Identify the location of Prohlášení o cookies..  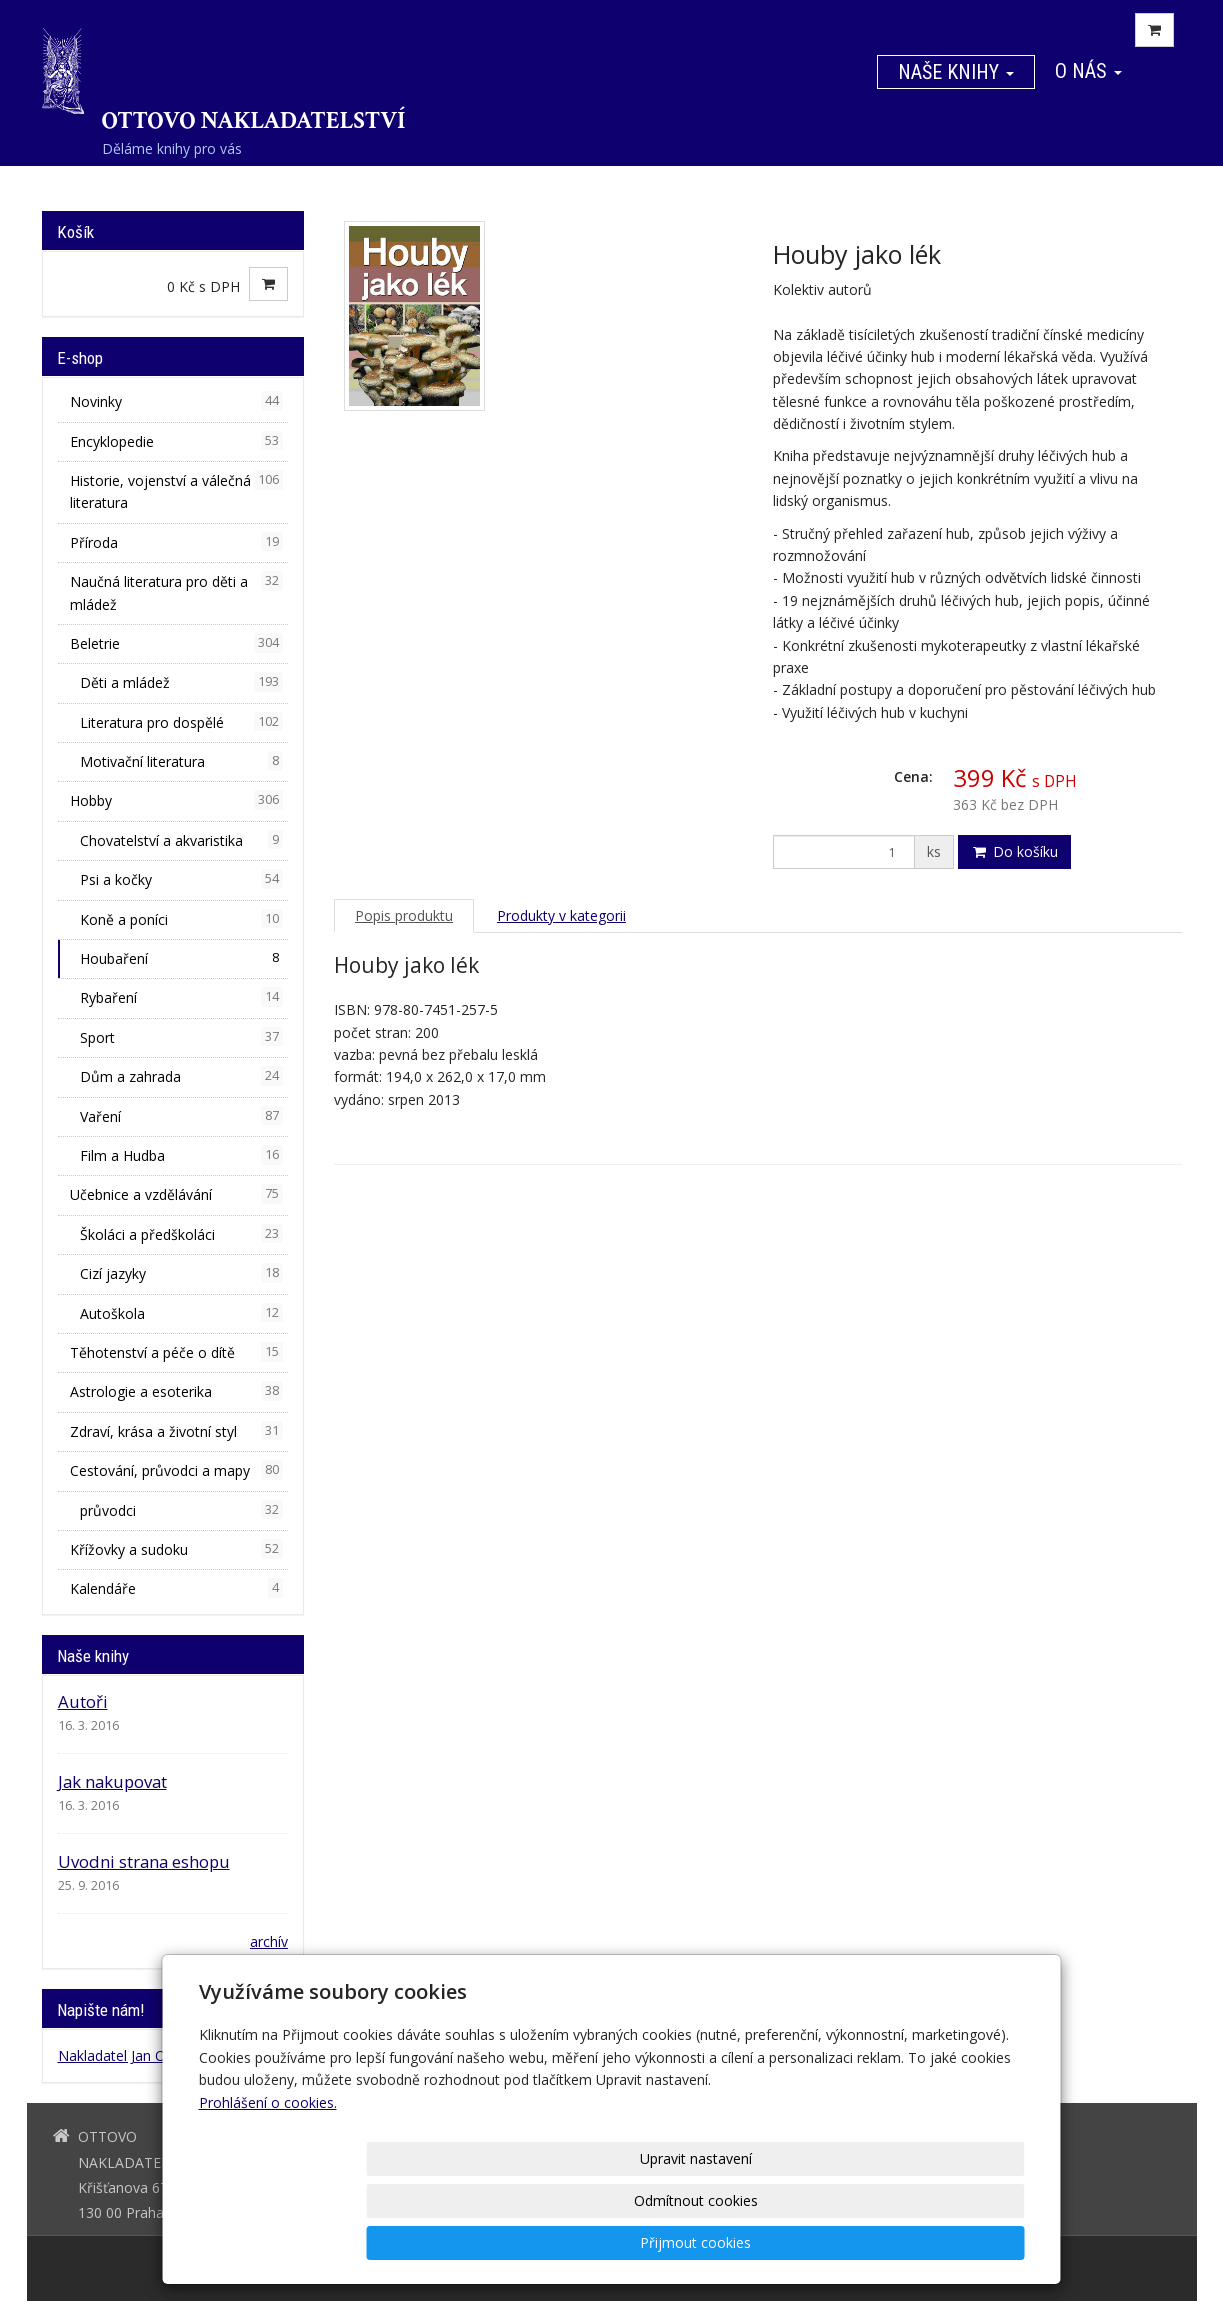
(268, 2186).